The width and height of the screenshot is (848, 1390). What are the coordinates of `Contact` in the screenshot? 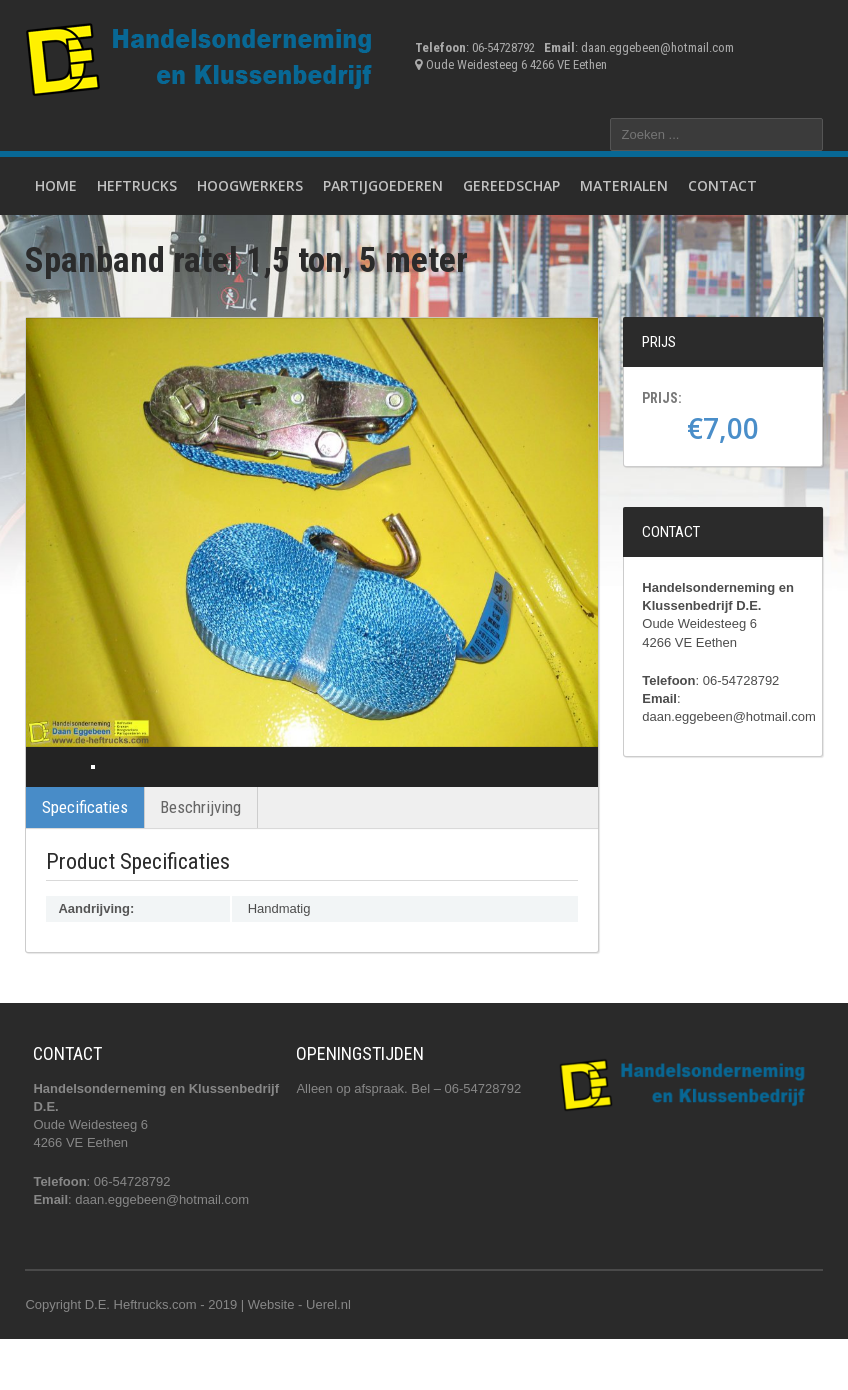 It's located at (722, 185).